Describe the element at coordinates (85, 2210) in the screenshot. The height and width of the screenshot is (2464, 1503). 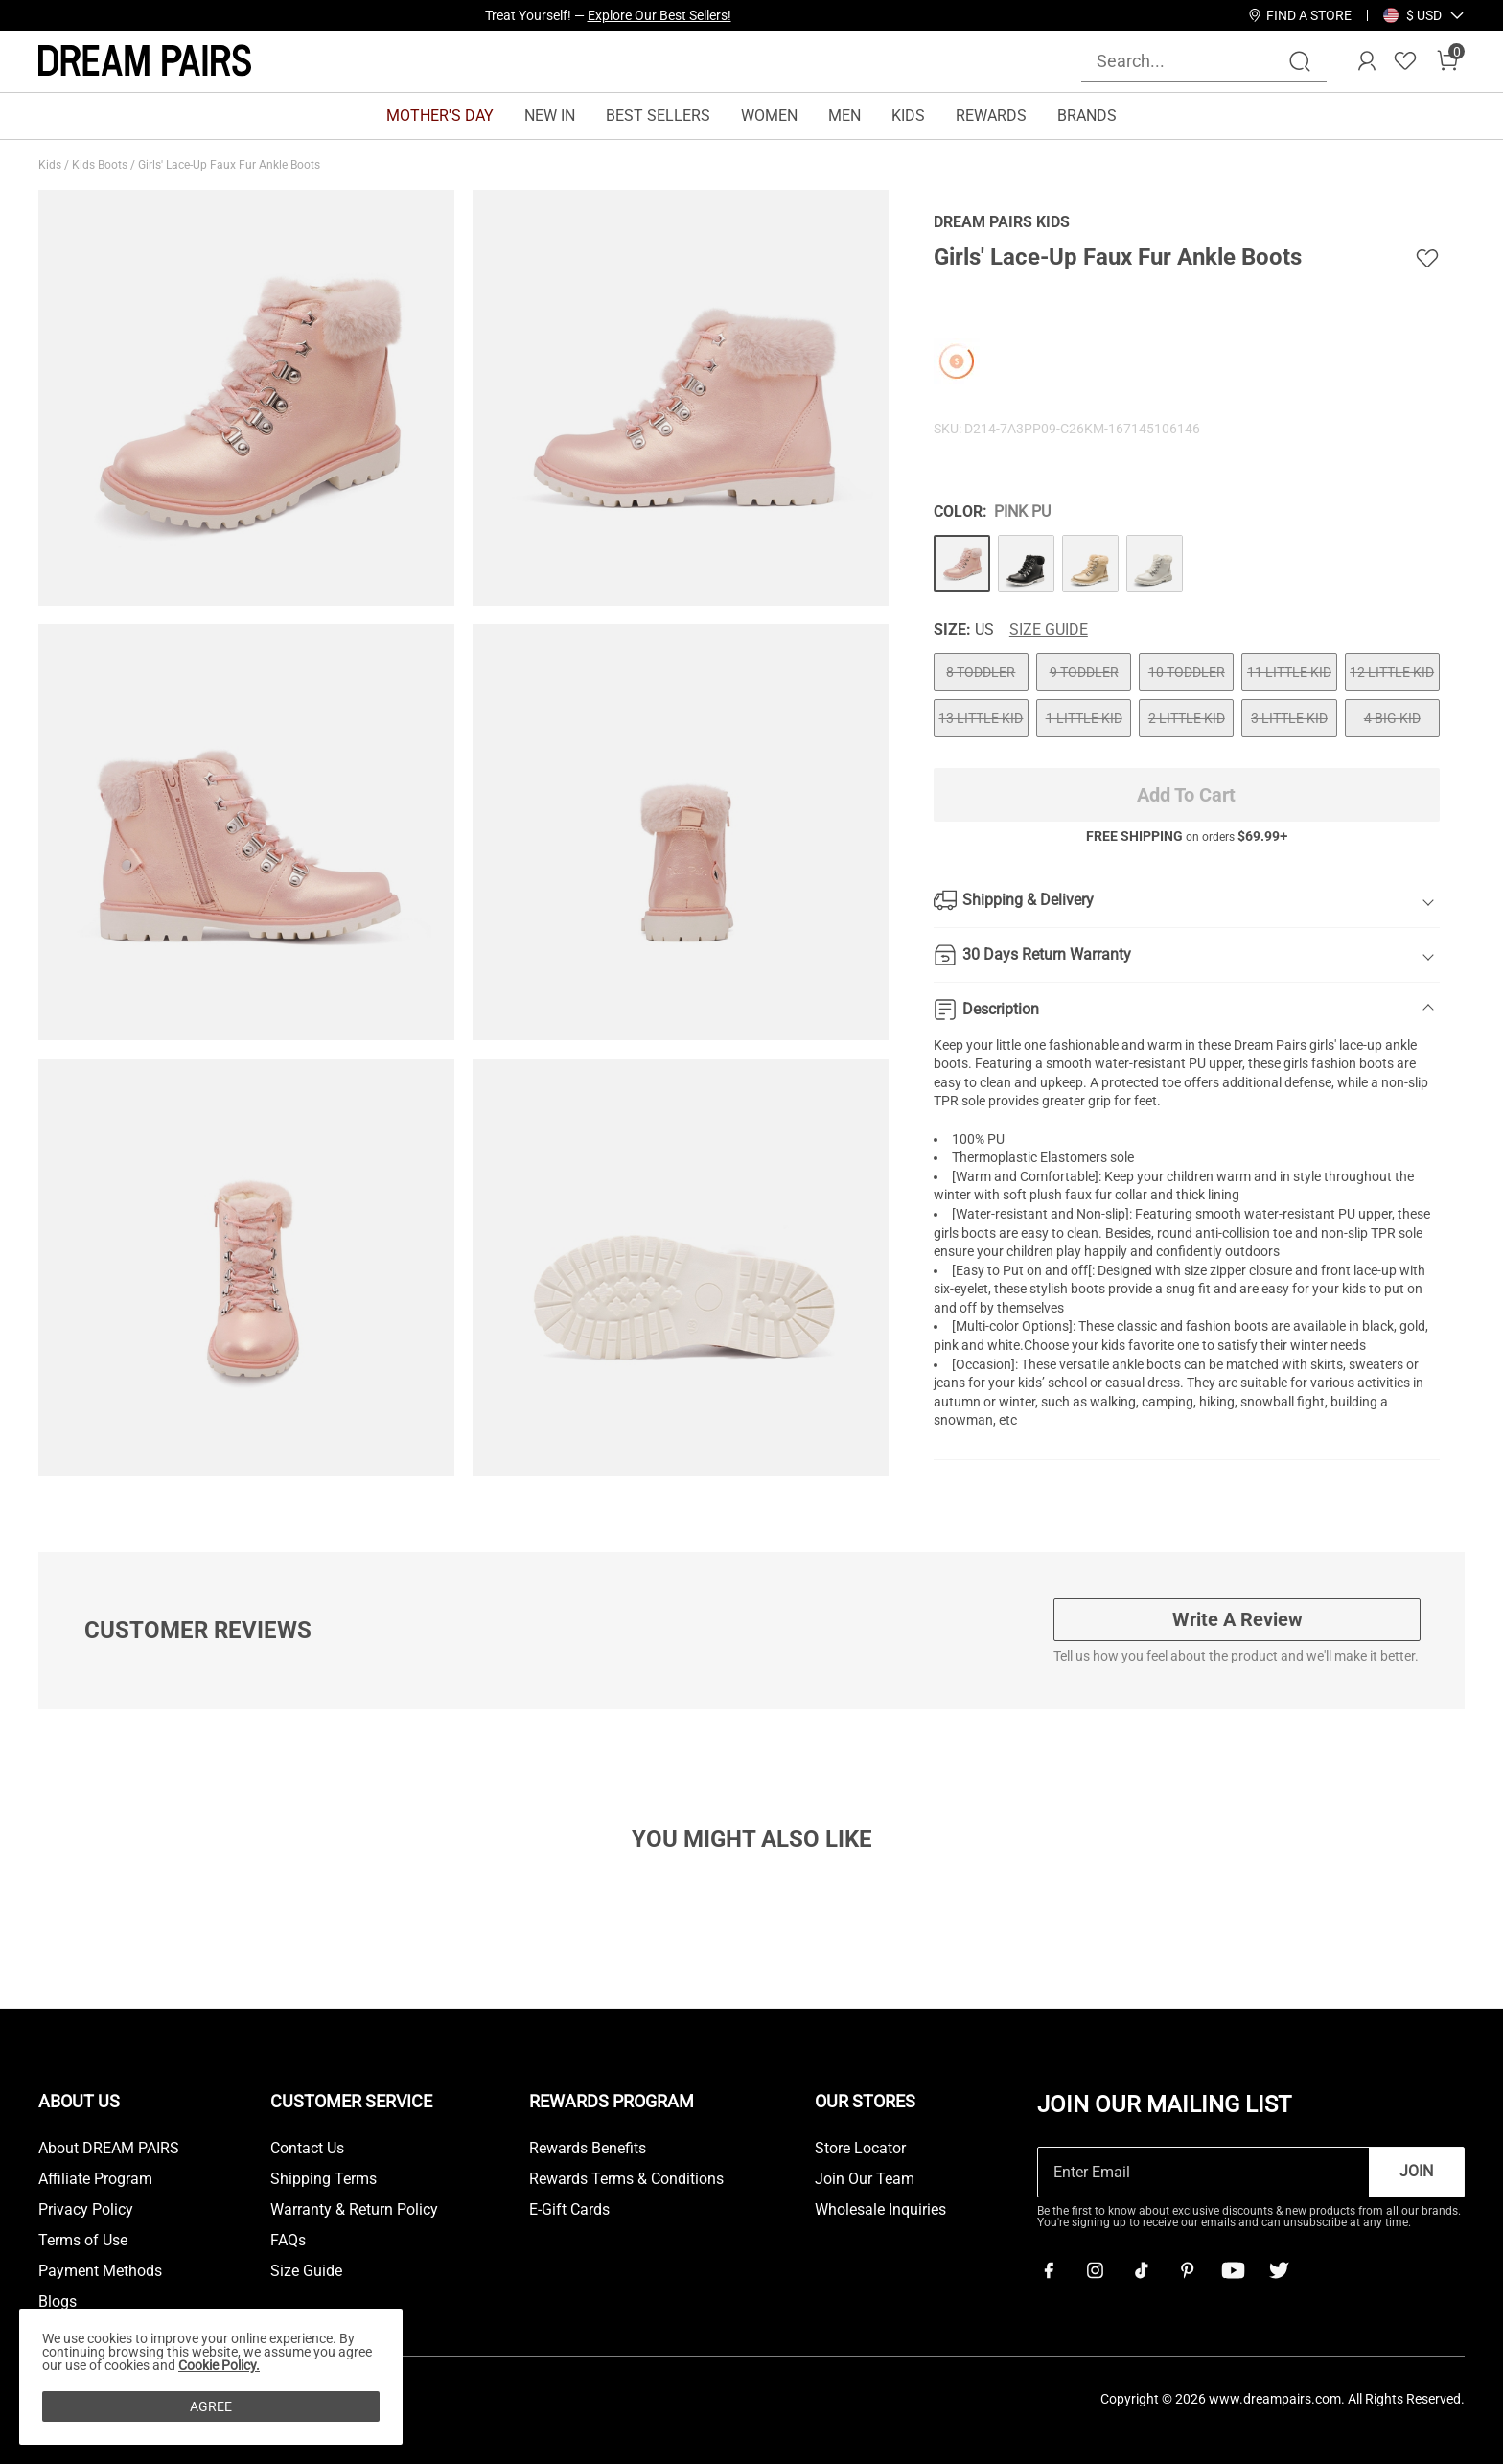
I see `Privacy Policy` at that location.